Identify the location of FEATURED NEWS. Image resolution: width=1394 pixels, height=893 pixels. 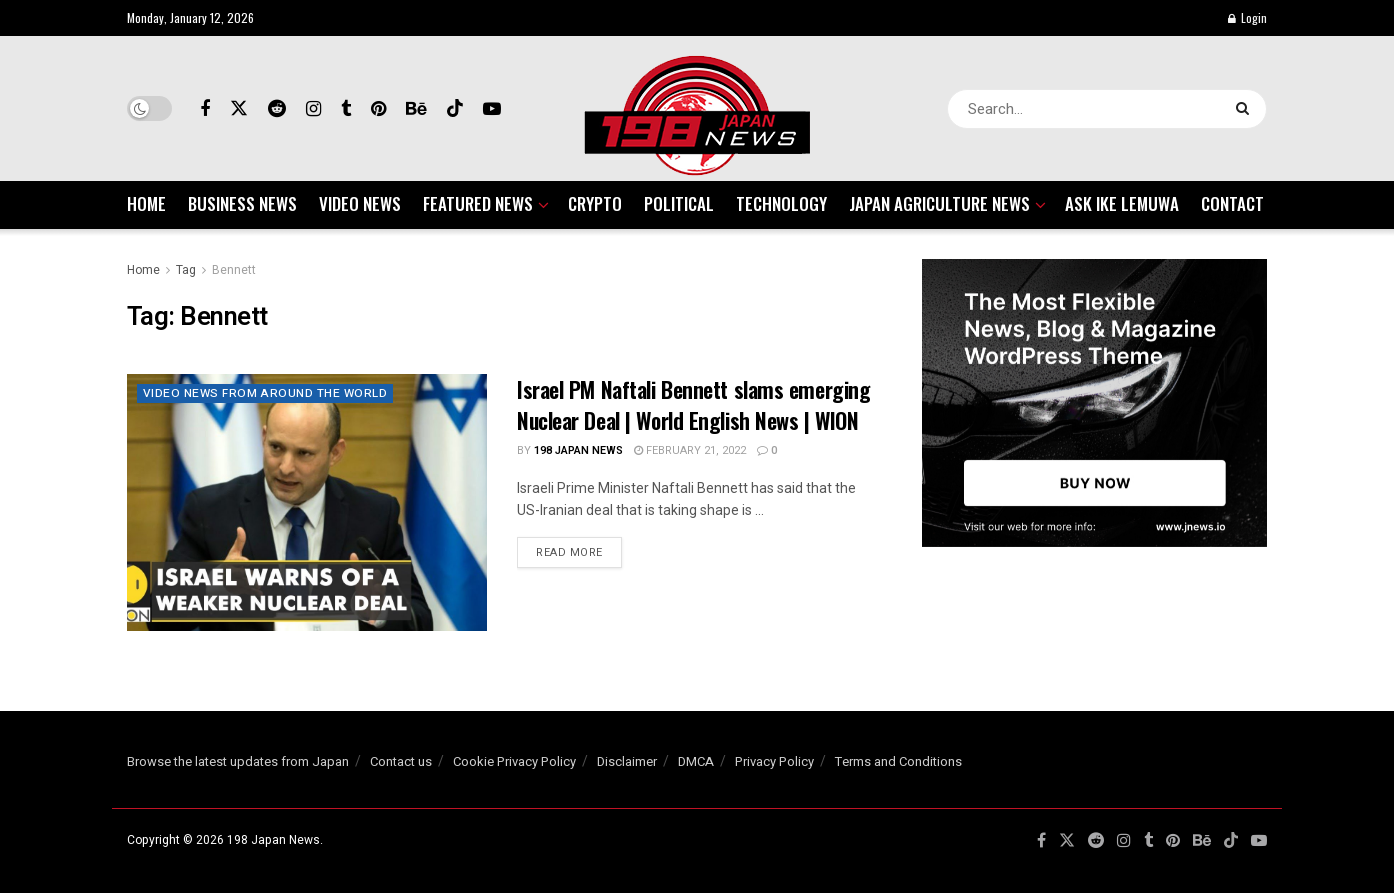
(478, 203).